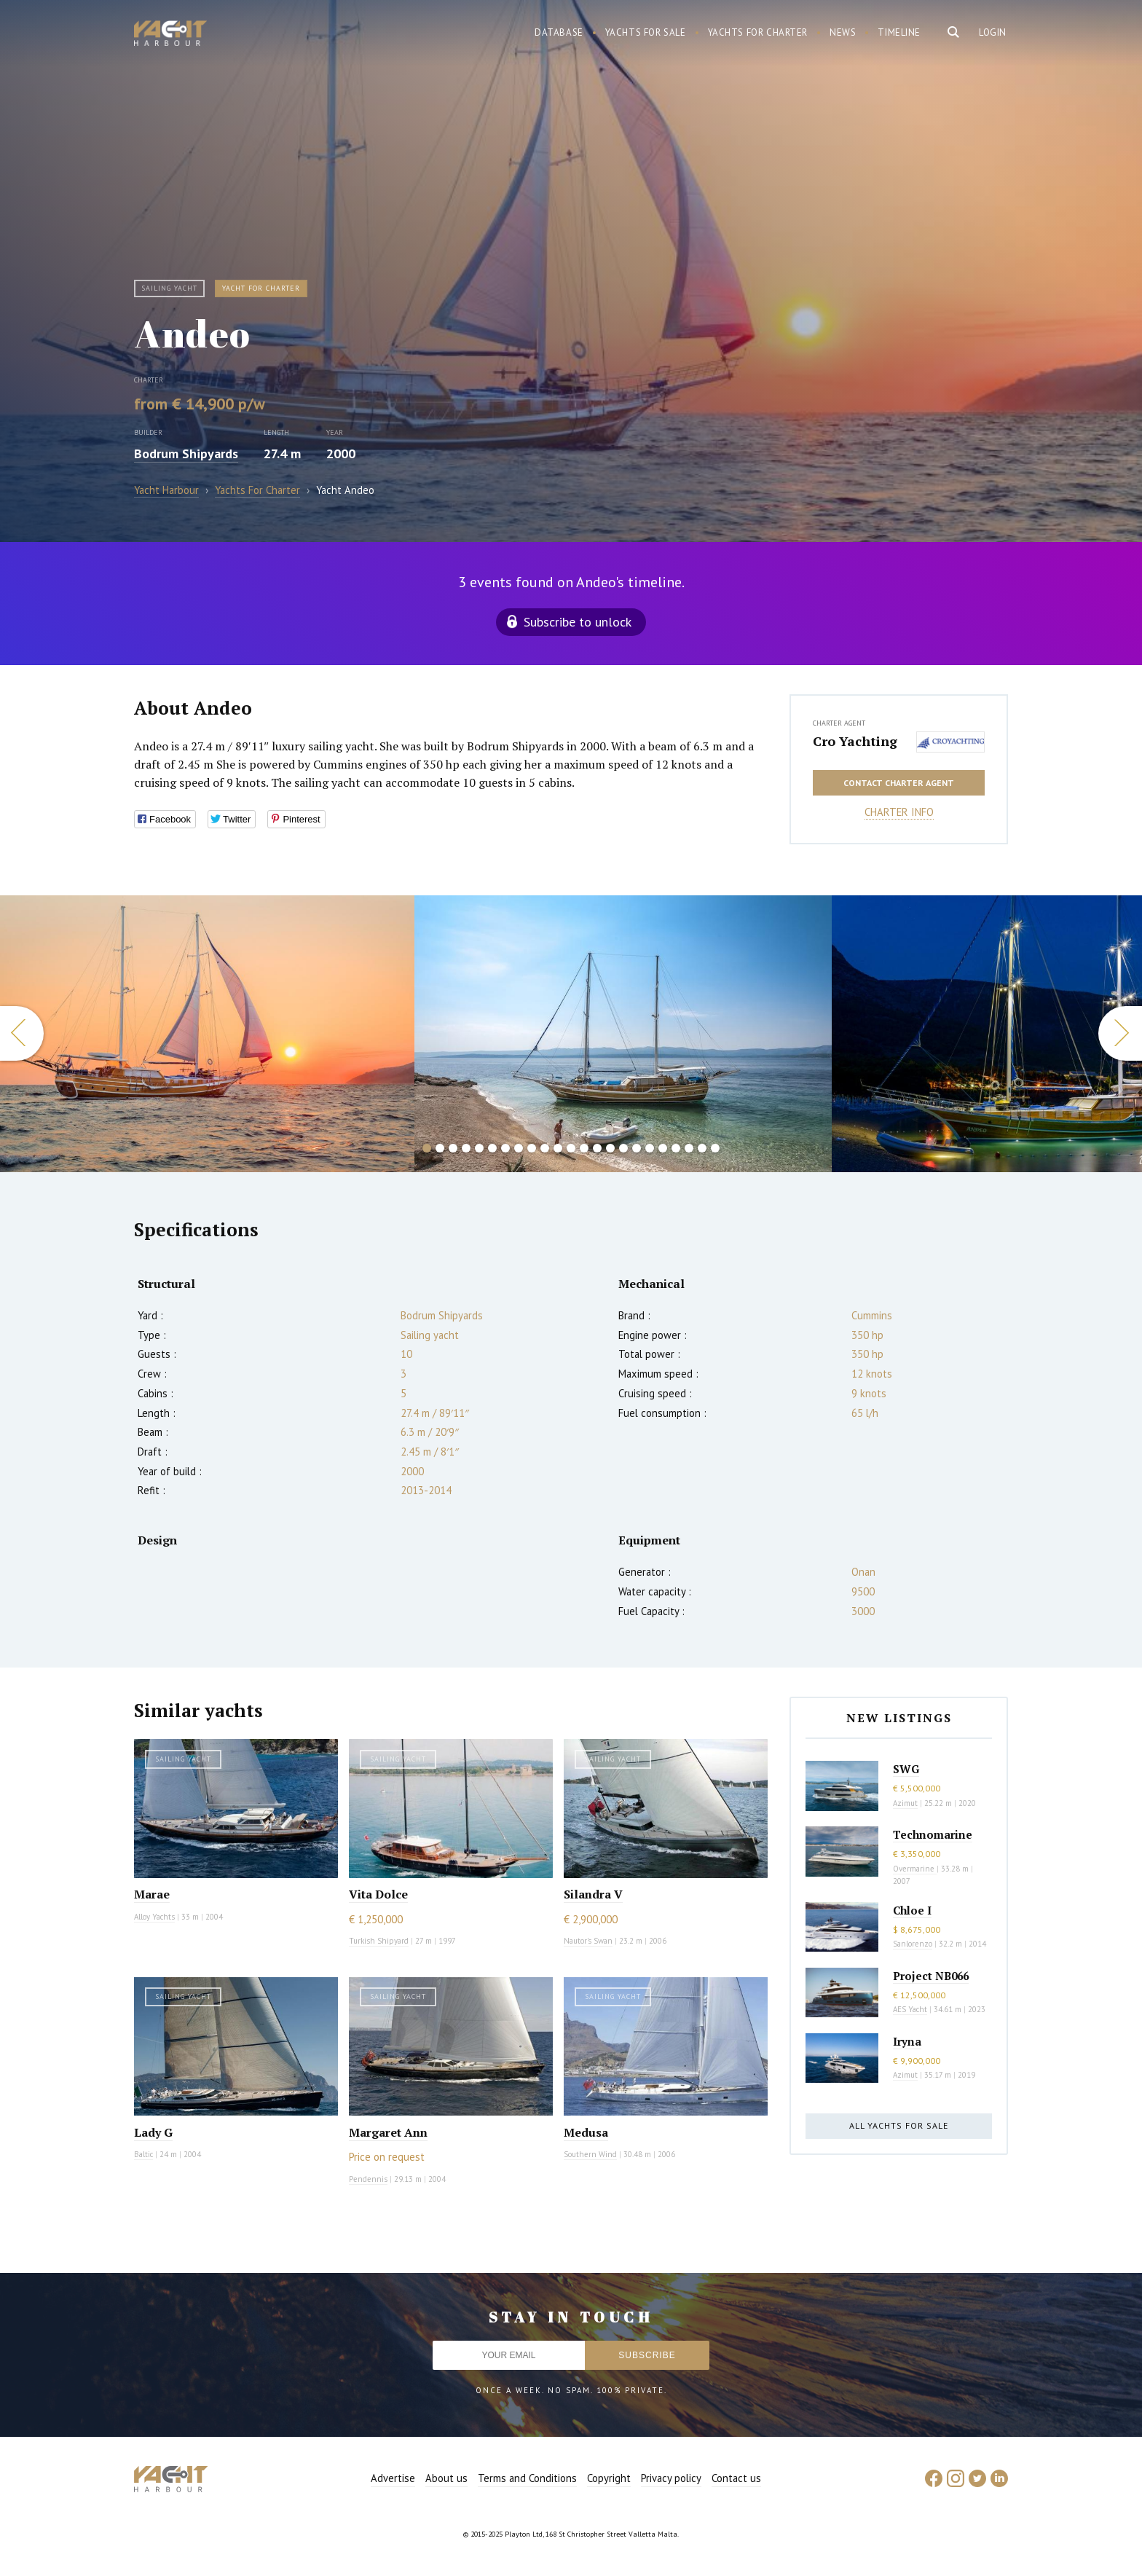 The width and height of the screenshot is (1142, 2576). What do you see at coordinates (531, 1148) in the screenshot?
I see `9 [button]` at bounding box center [531, 1148].